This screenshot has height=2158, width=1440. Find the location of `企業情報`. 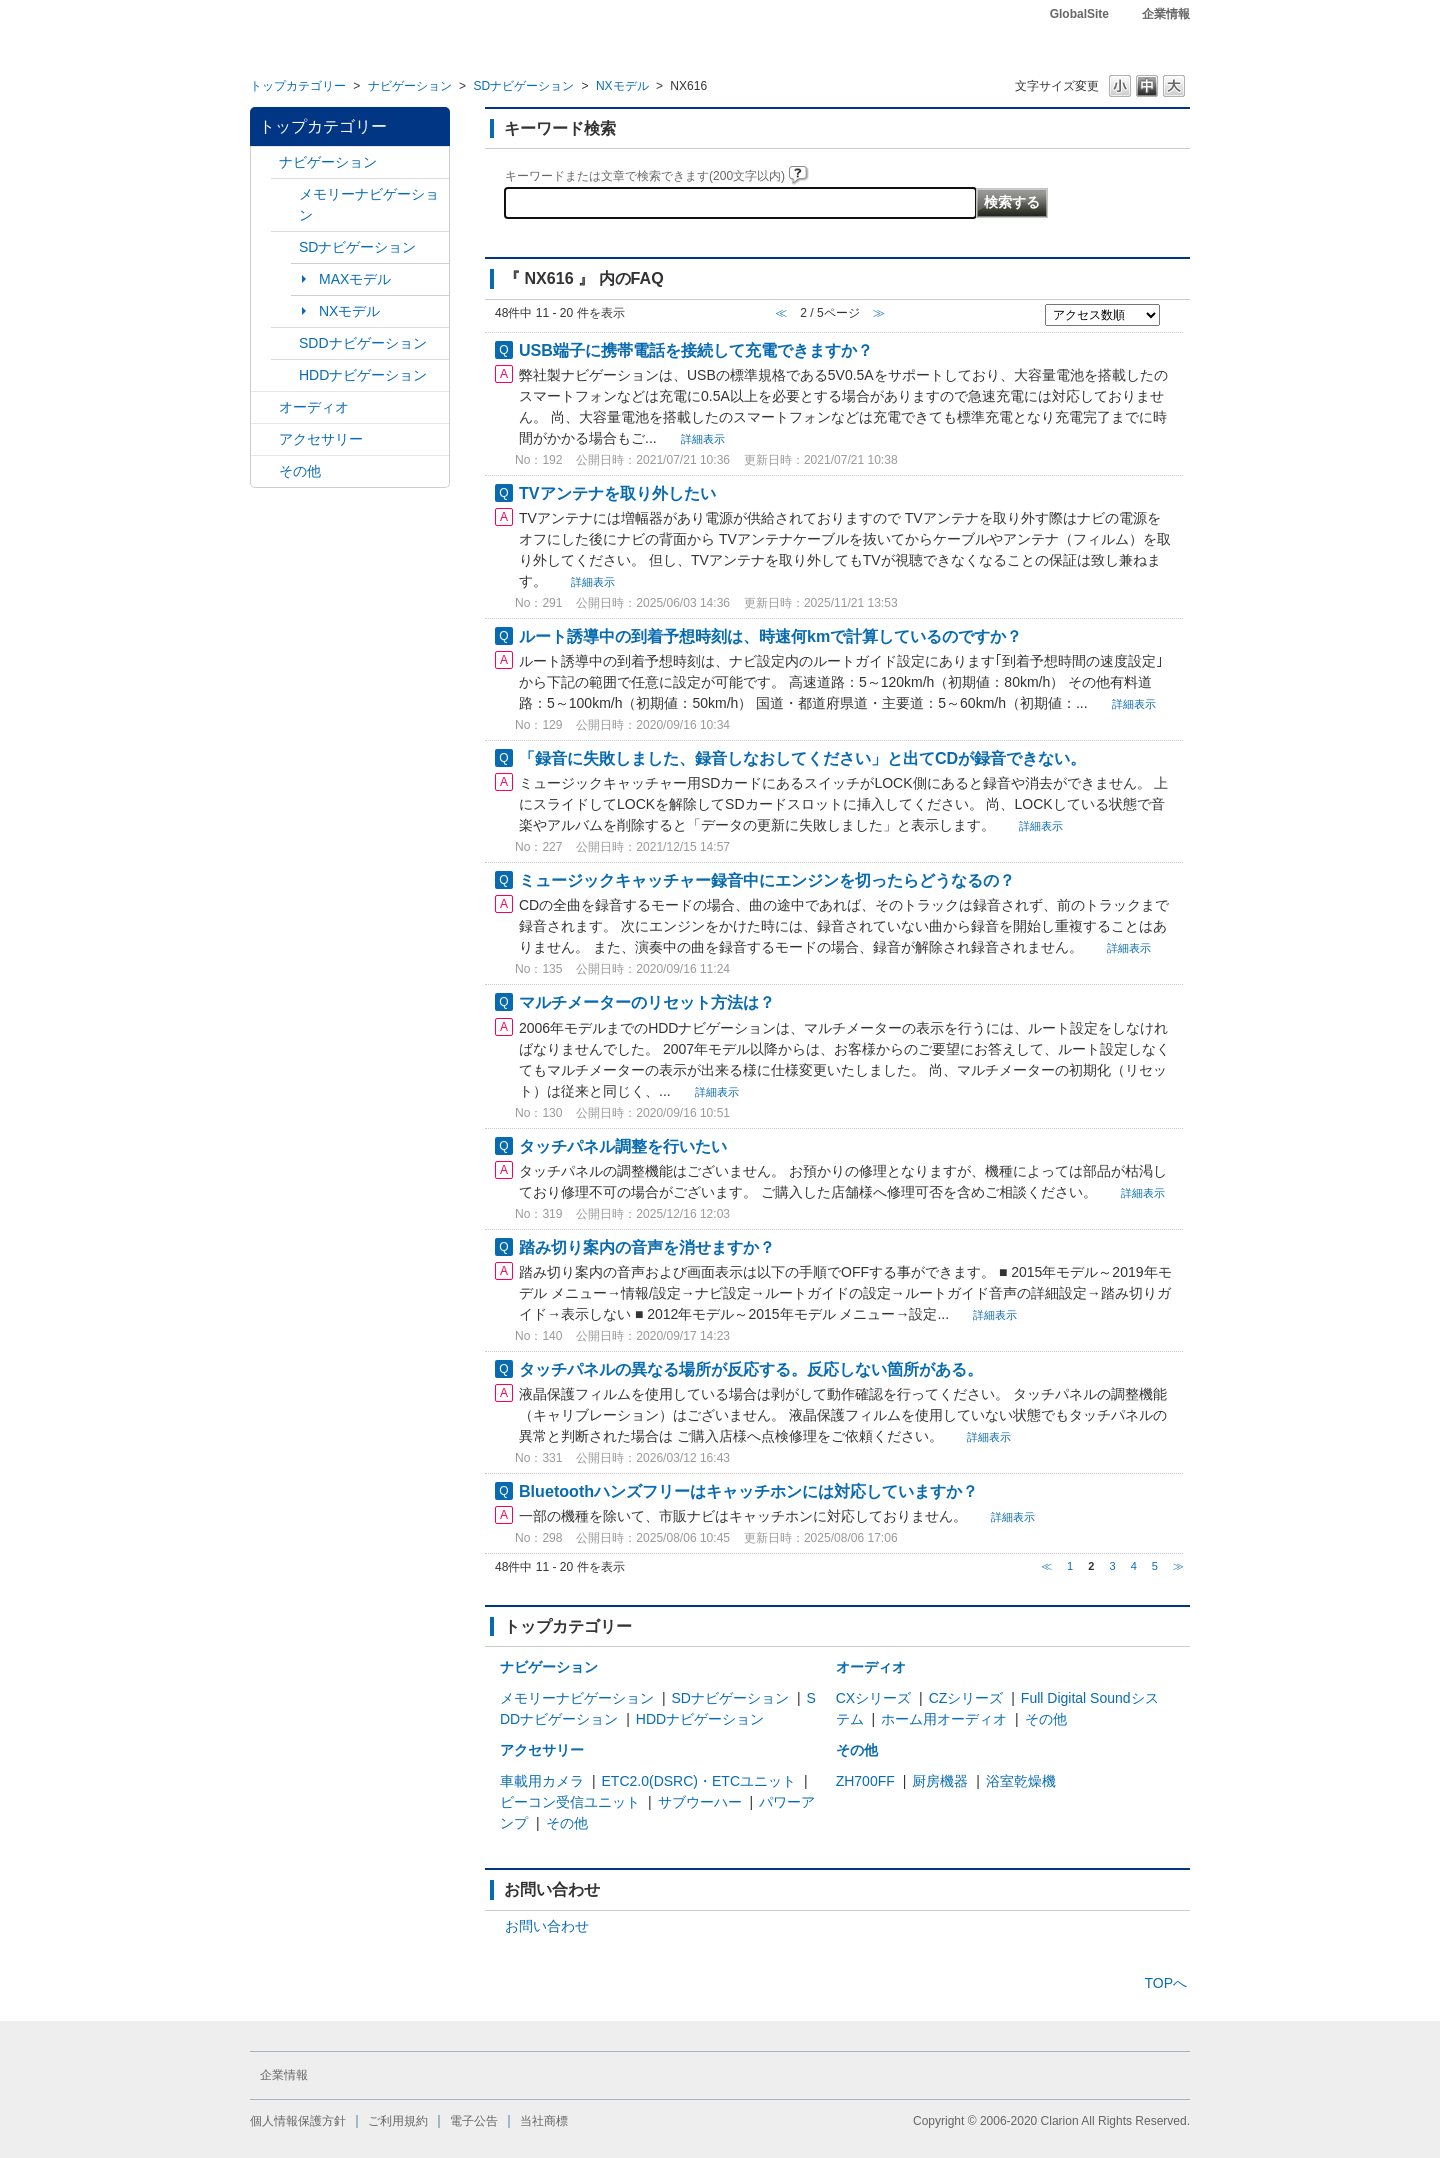

企業情報 is located at coordinates (1166, 14).